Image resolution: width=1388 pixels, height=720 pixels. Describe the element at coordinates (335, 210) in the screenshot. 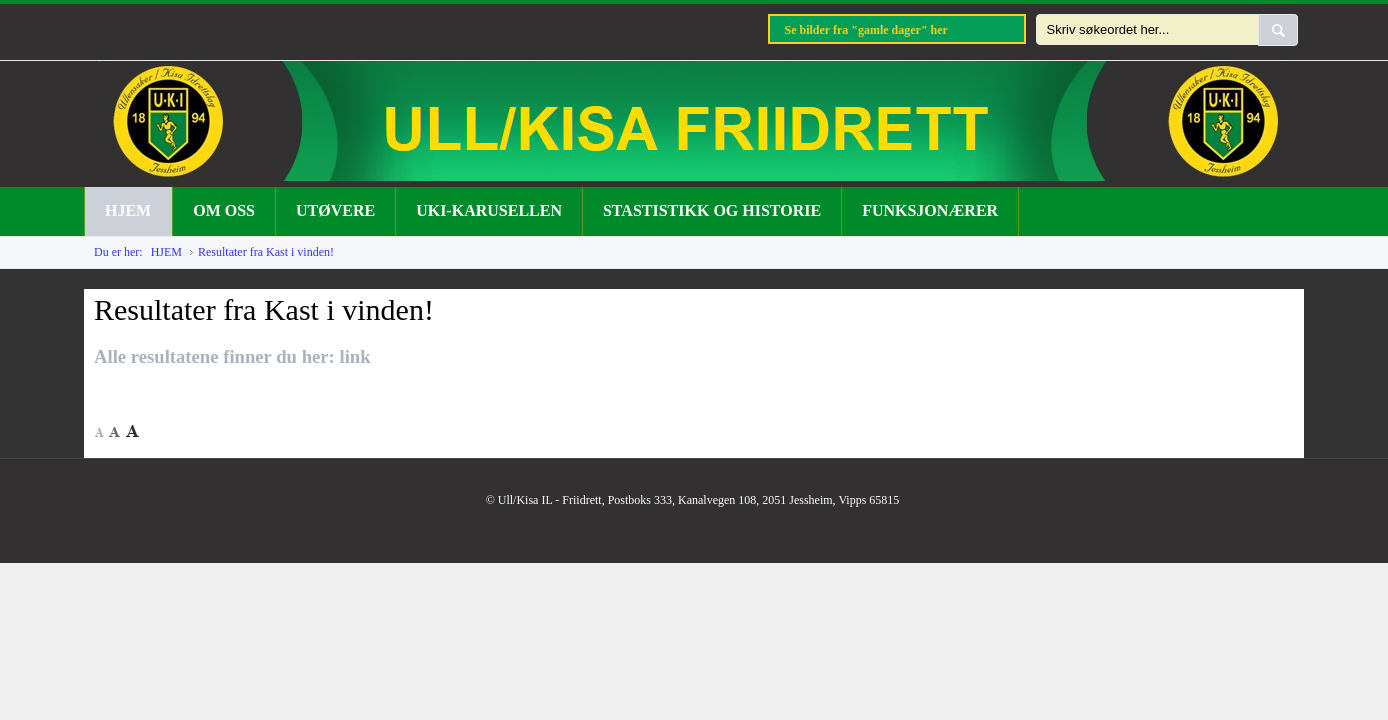

I see `UTØVERE` at that location.